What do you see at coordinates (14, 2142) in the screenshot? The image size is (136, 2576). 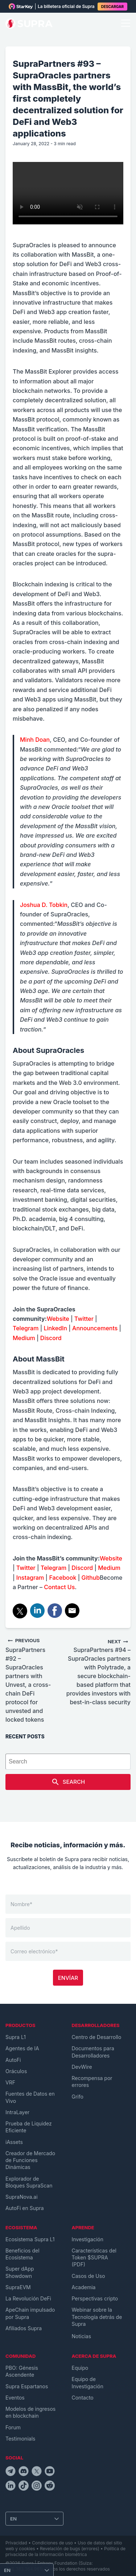 I see `iAssets` at bounding box center [14, 2142].